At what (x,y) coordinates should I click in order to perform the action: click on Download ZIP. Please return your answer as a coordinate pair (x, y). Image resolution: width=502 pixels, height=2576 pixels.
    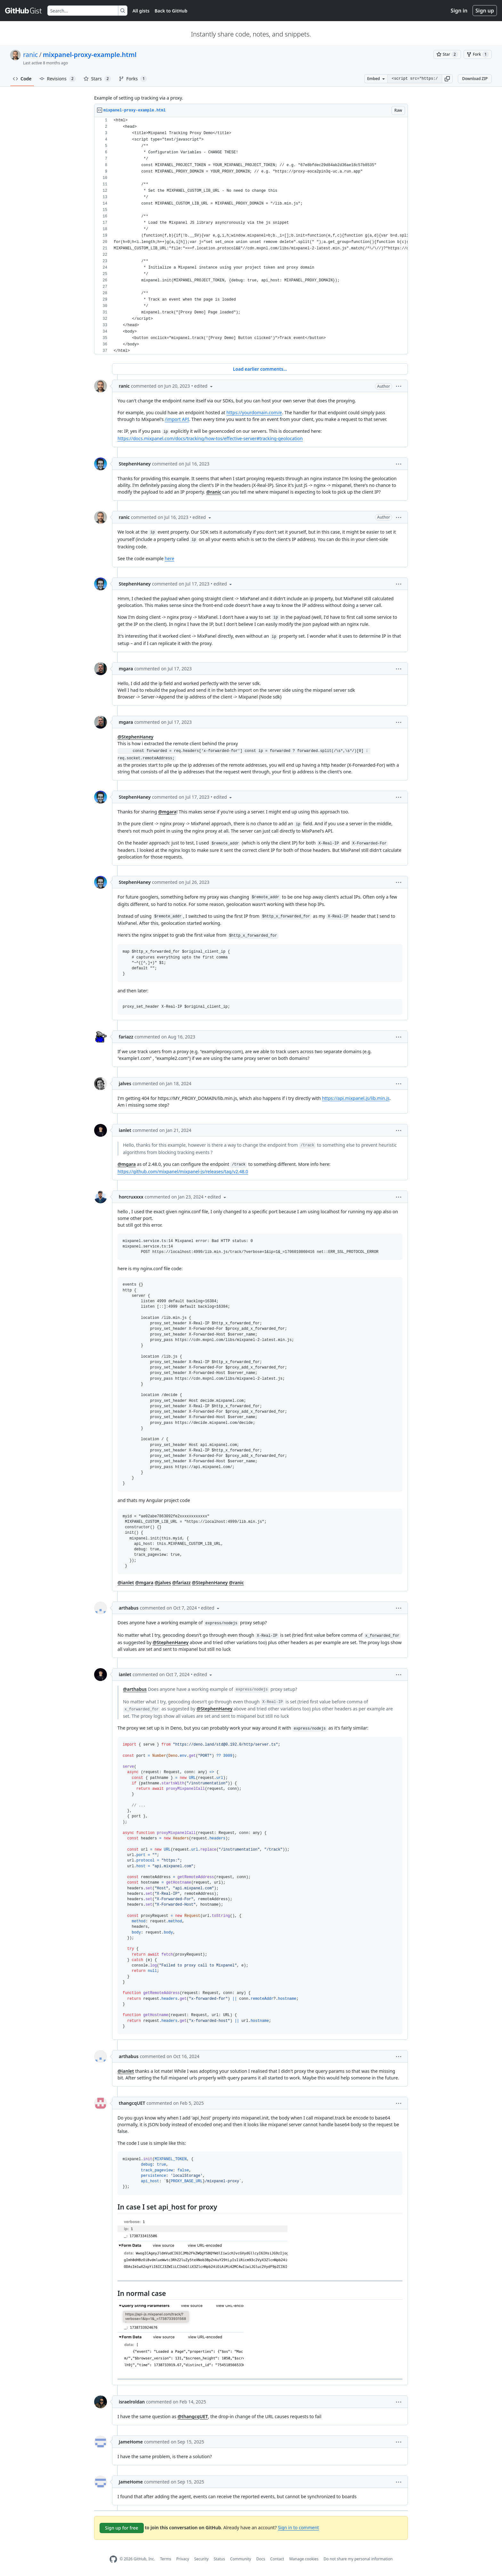
    Looking at the image, I should click on (475, 78).